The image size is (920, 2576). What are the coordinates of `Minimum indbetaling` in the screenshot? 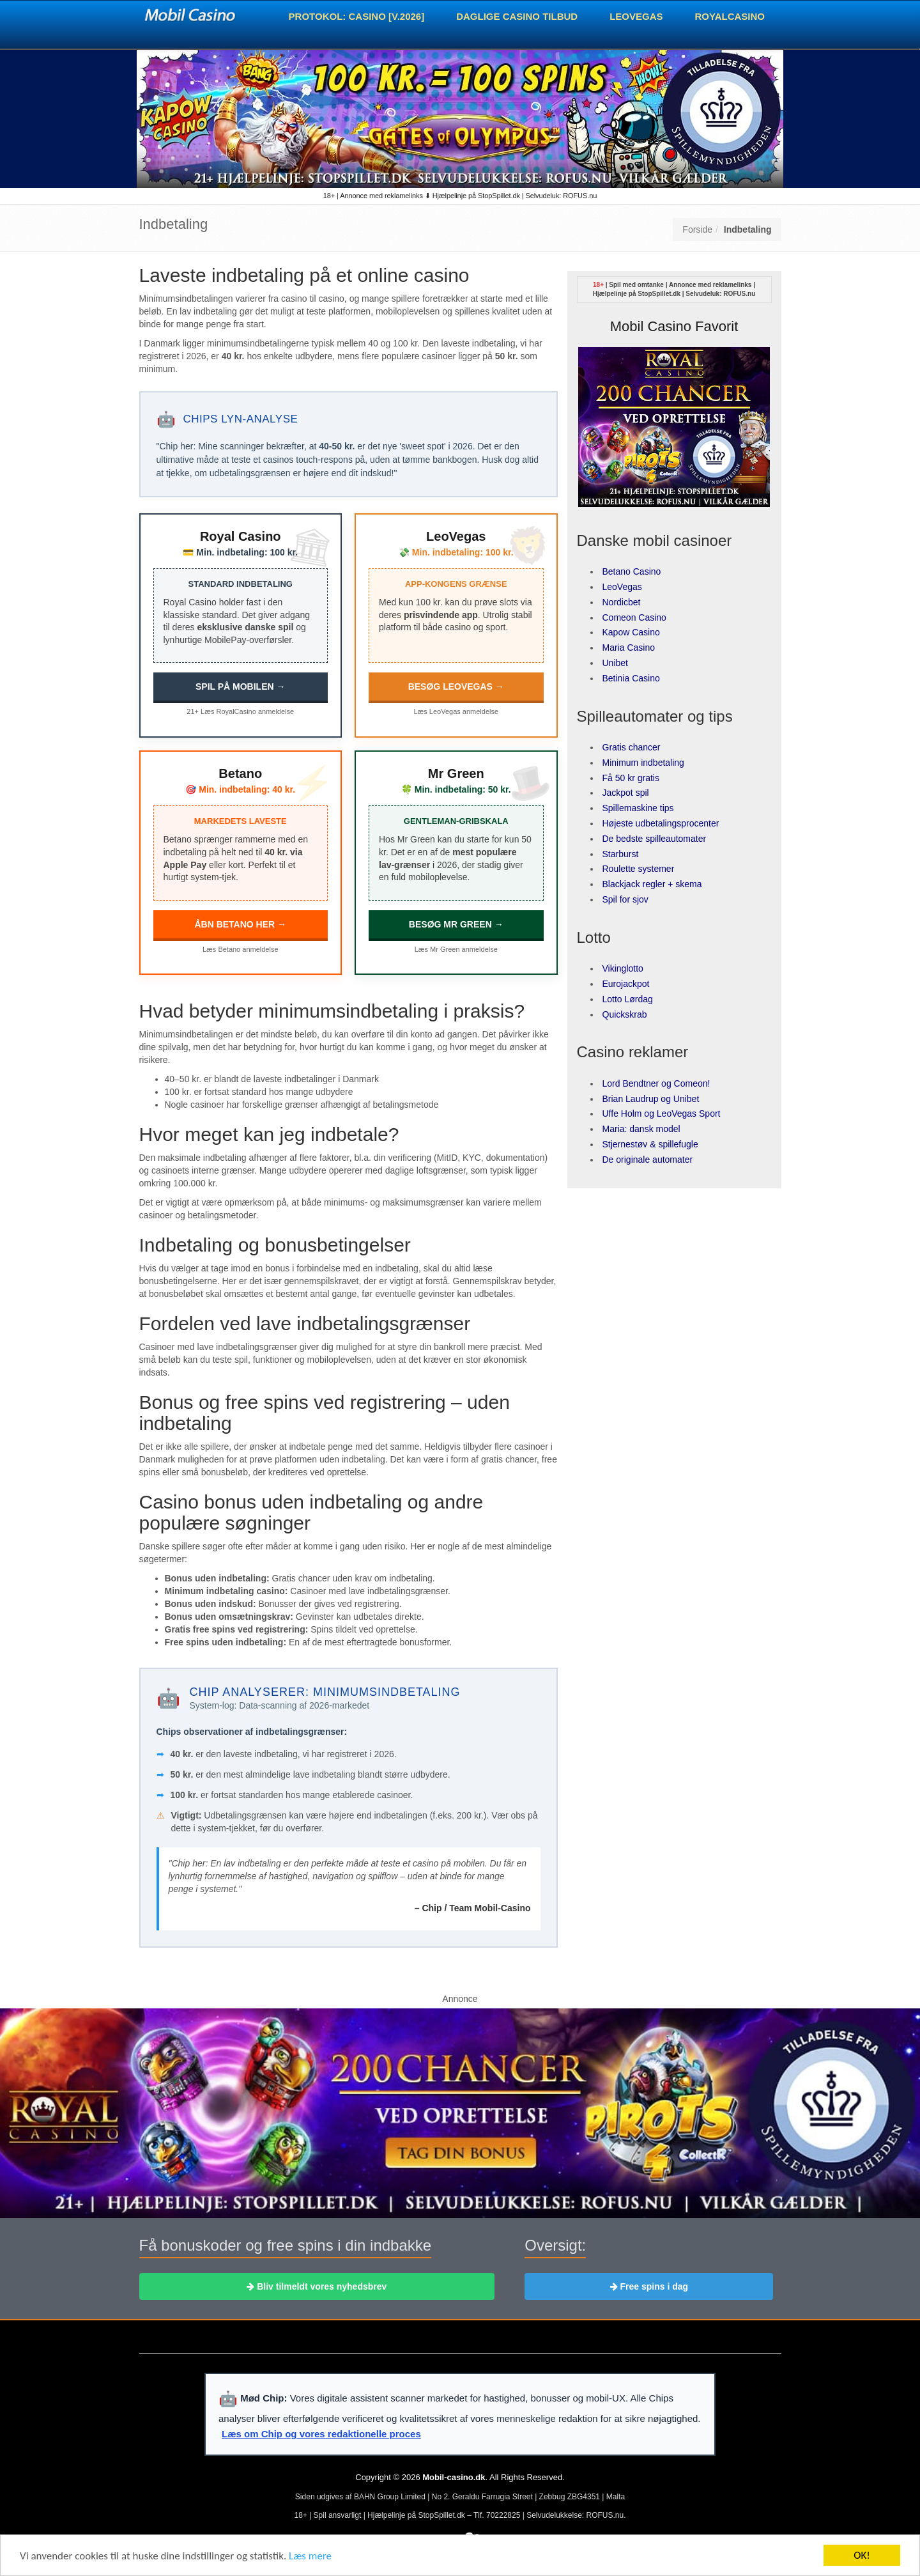 It's located at (643, 762).